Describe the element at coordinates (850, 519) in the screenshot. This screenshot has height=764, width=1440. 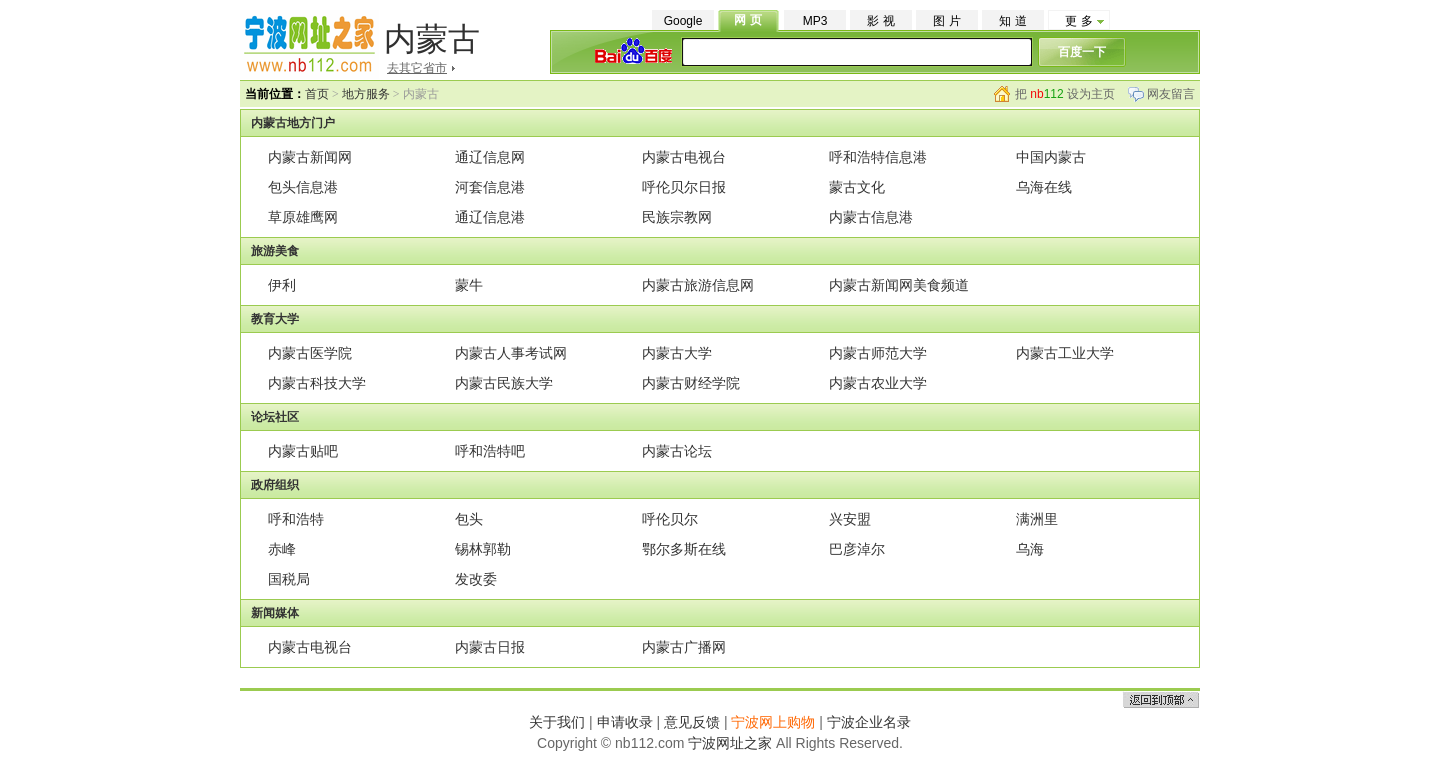
I see `兴安盟` at that location.